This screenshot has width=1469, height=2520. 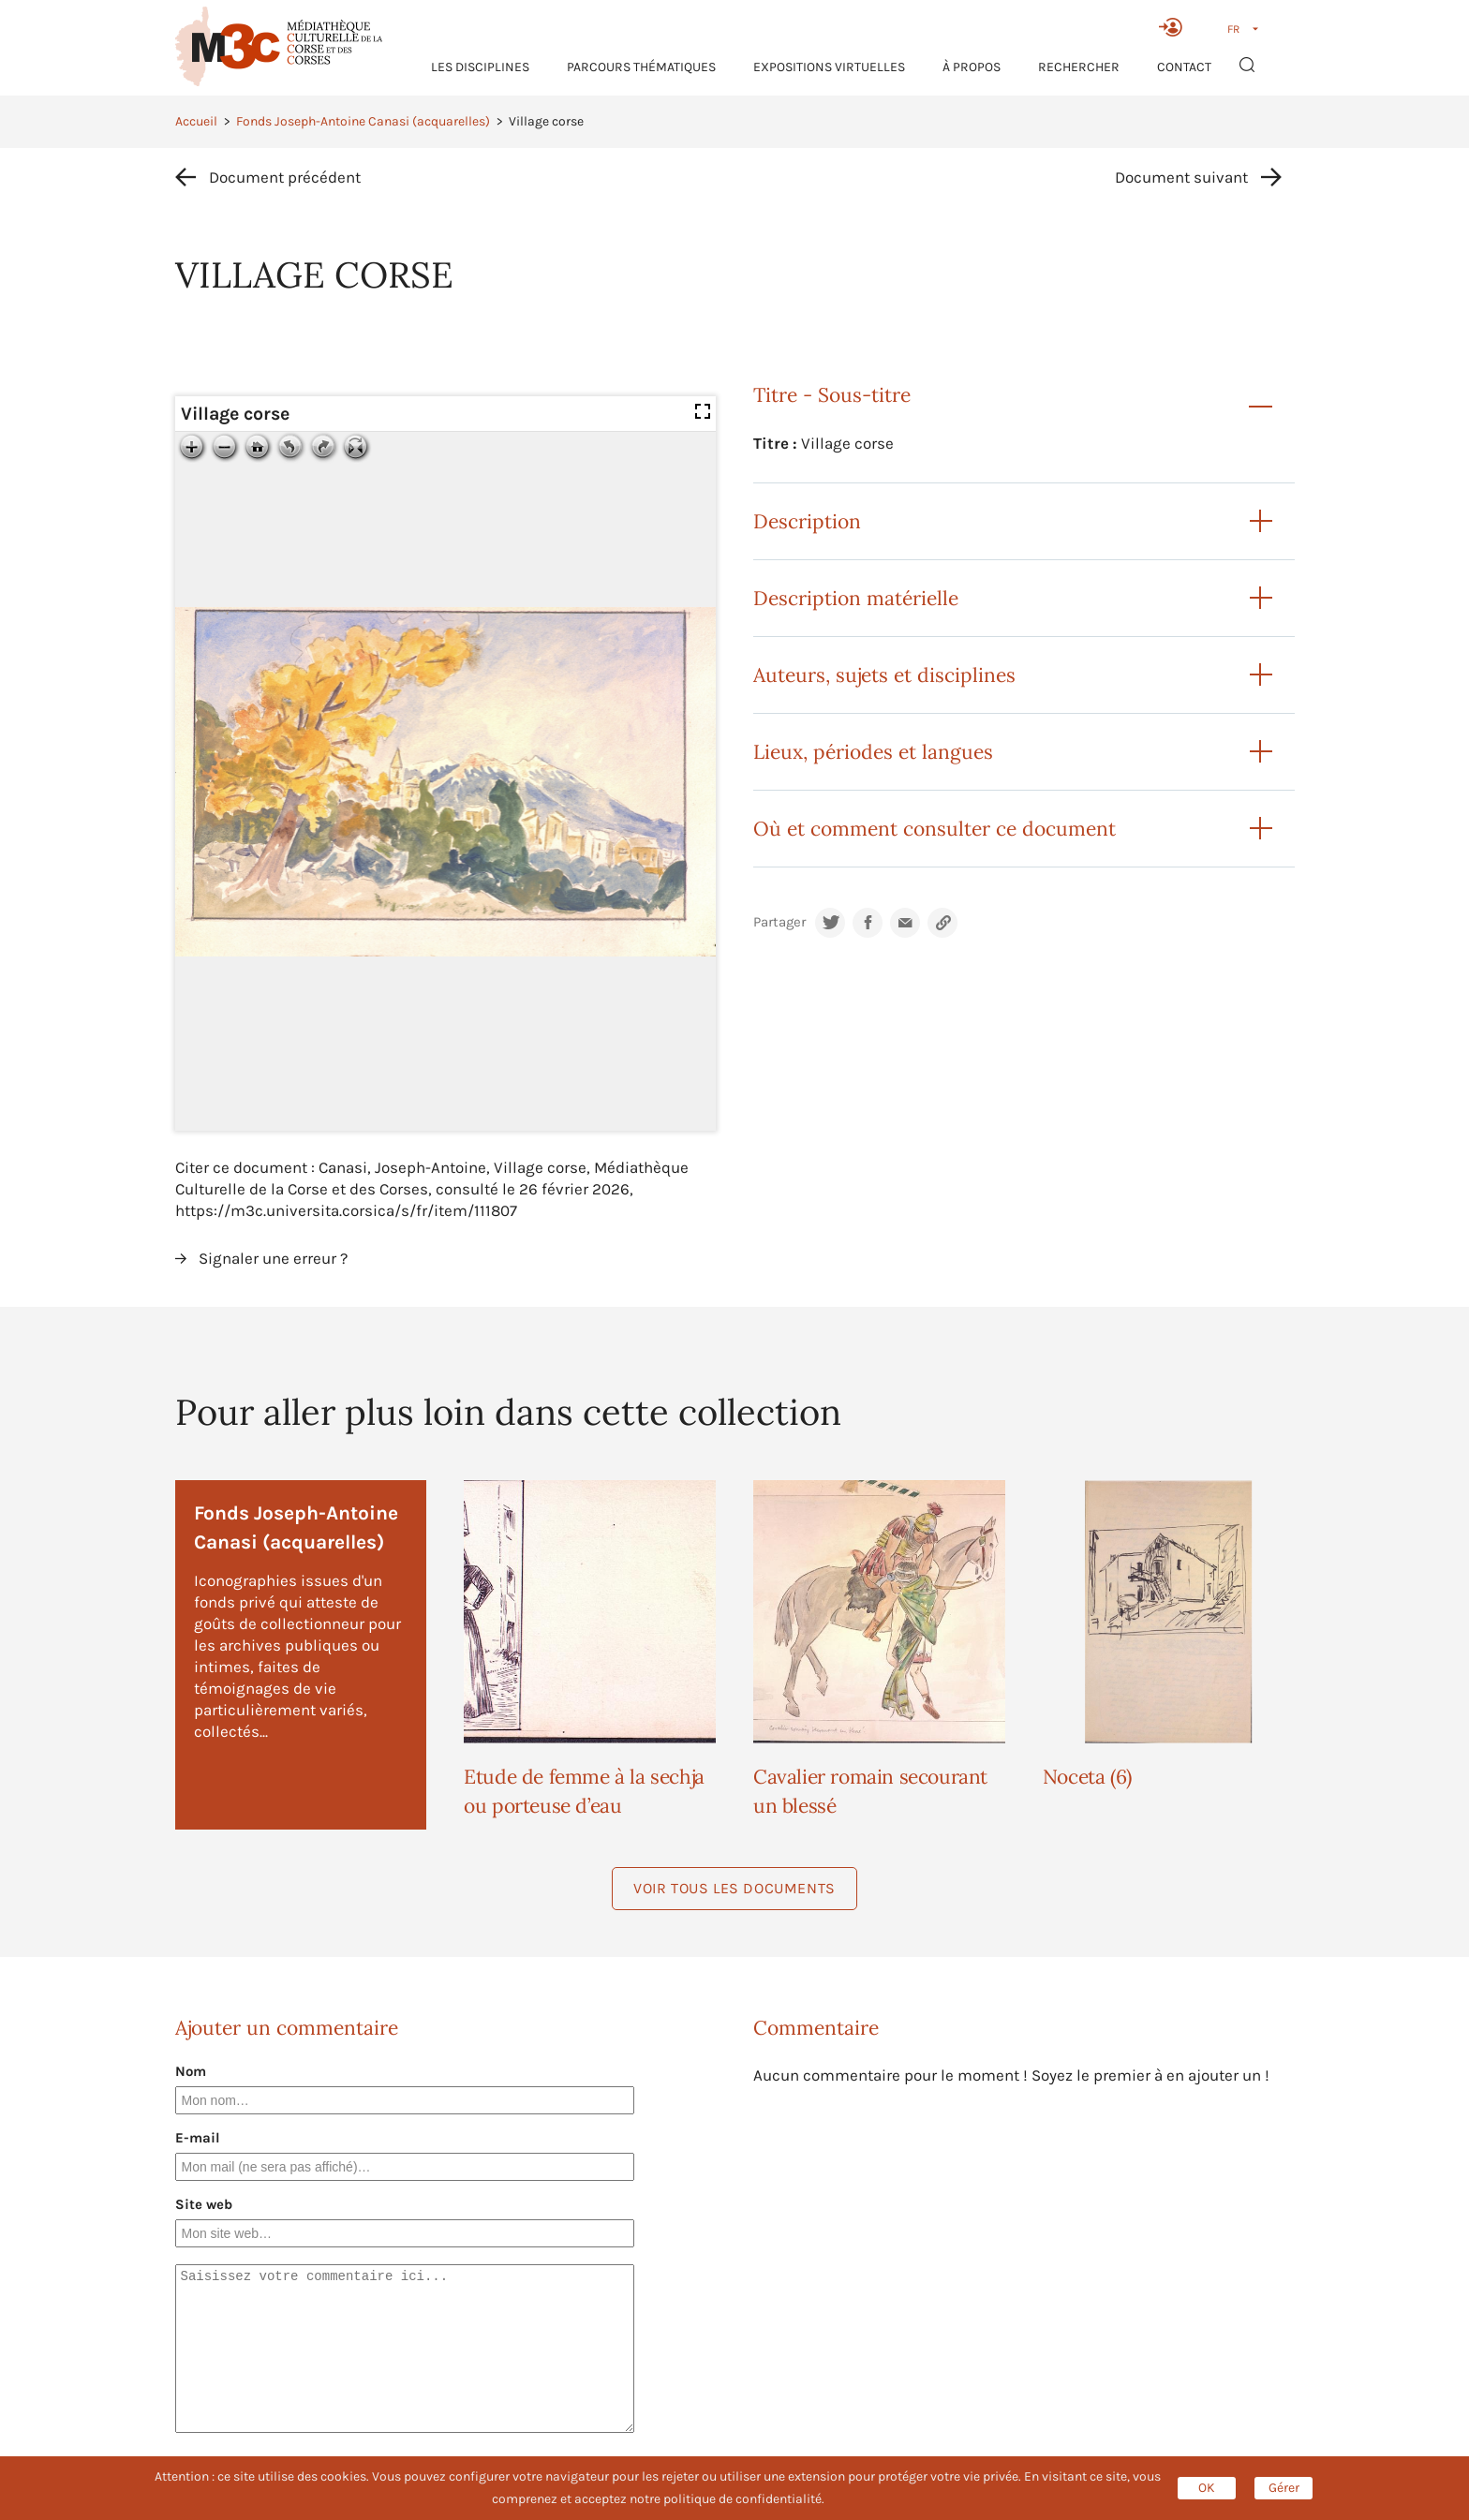 What do you see at coordinates (196, 121) in the screenshot?
I see `Accueil` at bounding box center [196, 121].